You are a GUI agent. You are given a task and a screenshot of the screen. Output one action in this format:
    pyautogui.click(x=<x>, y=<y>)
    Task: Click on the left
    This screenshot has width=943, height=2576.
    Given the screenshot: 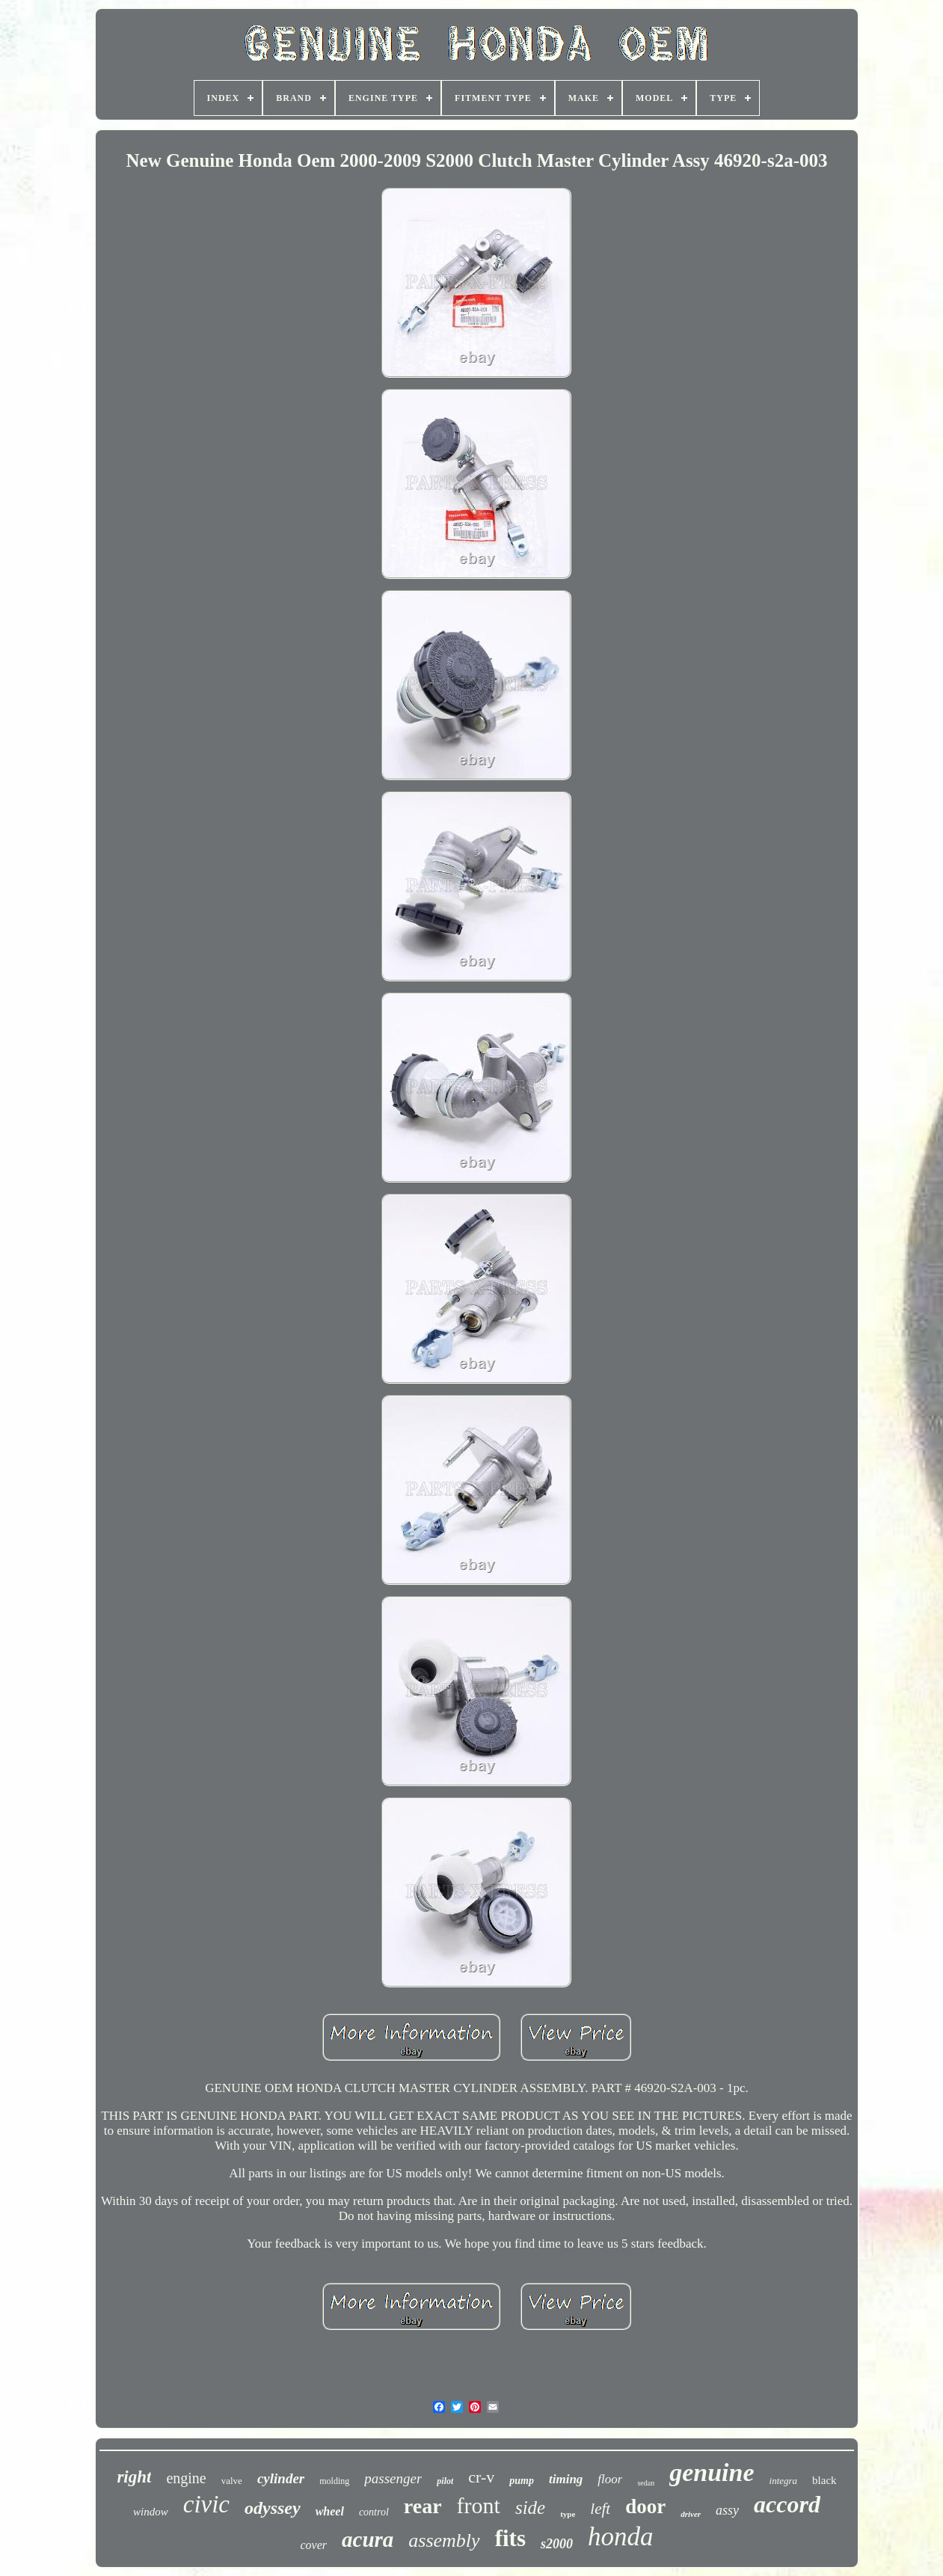 What is the action you would take?
    pyautogui.click(x=600, y=2509)
    